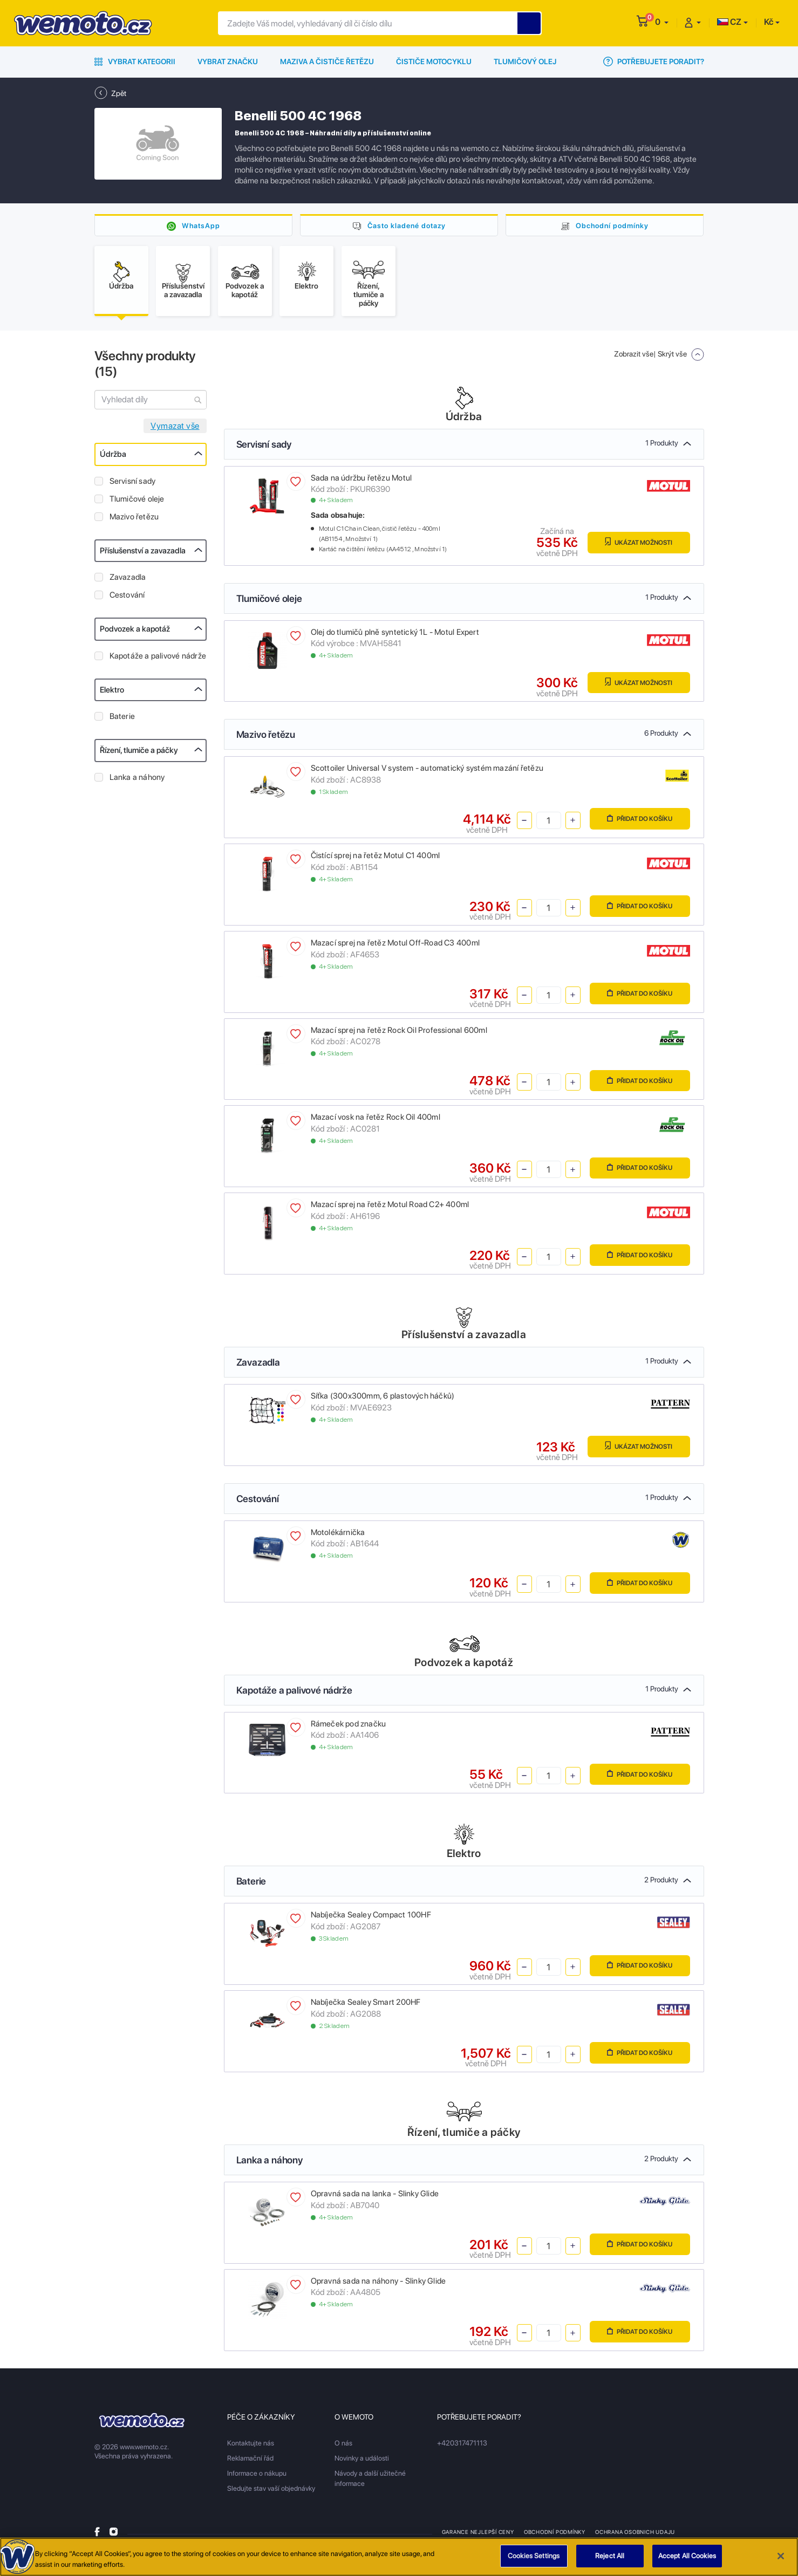 This screenshot has width=798, height=2576. I want to click on Vybrat kategorii, so click(134, 61).